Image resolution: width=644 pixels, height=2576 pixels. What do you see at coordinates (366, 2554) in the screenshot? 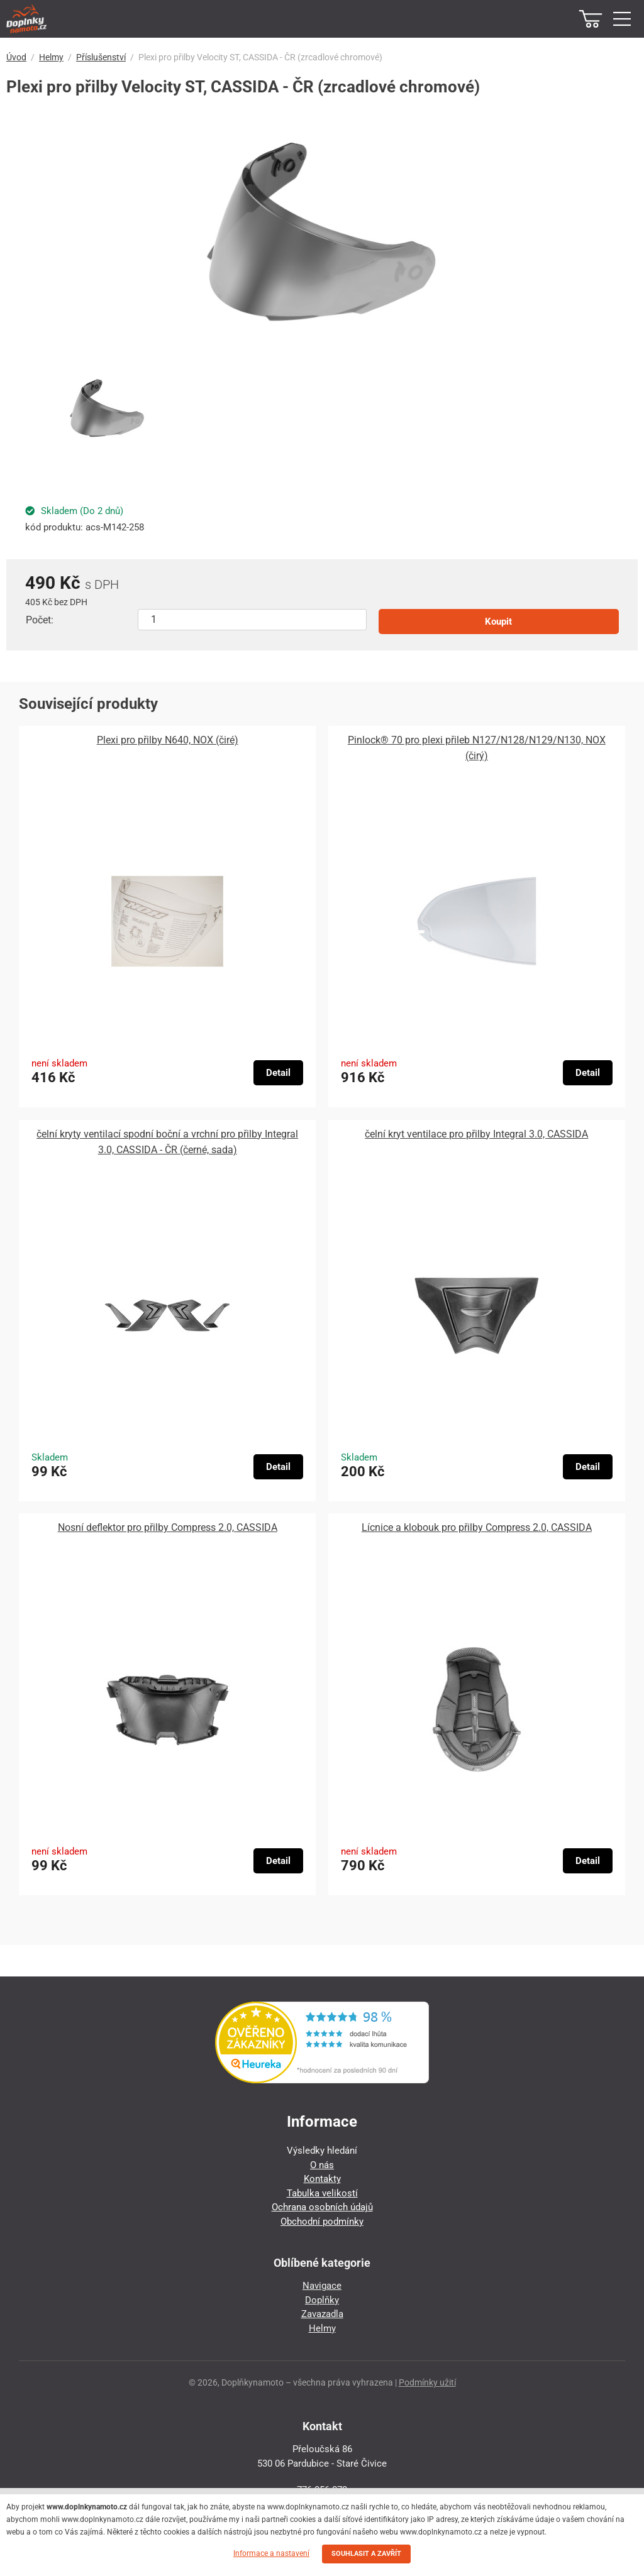
I see `SOUHLASIT A ZAVŘÍT` at bounding box center [366, 2554].